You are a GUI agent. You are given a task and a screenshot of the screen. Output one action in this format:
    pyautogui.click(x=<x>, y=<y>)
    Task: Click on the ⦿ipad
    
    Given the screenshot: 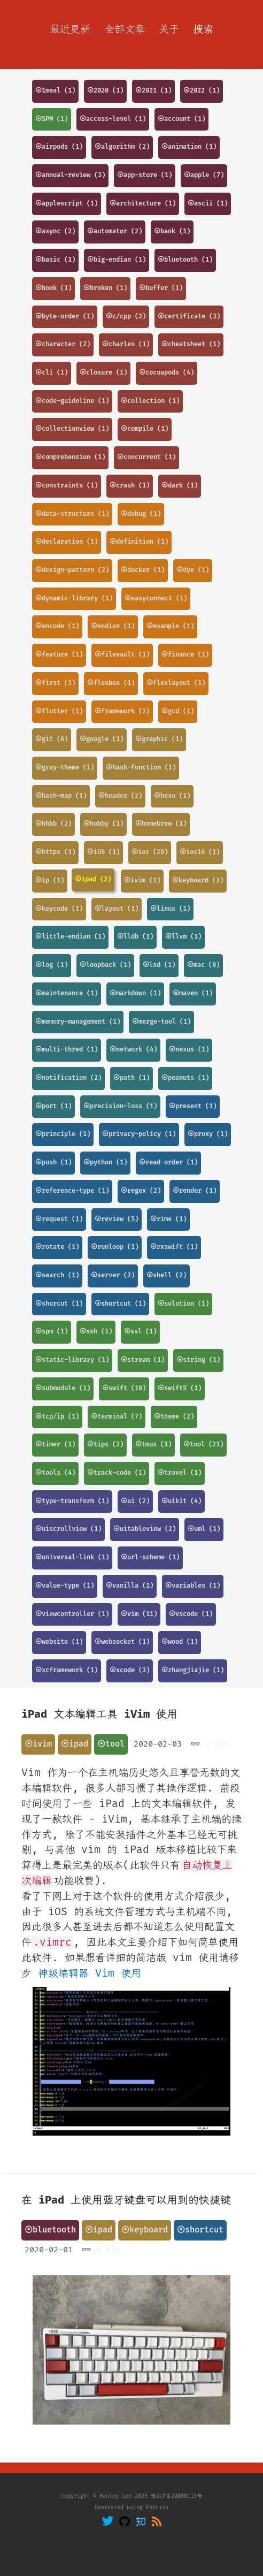 What is the action you would take?
    pyautogui.click(x=74, y=1744)
    